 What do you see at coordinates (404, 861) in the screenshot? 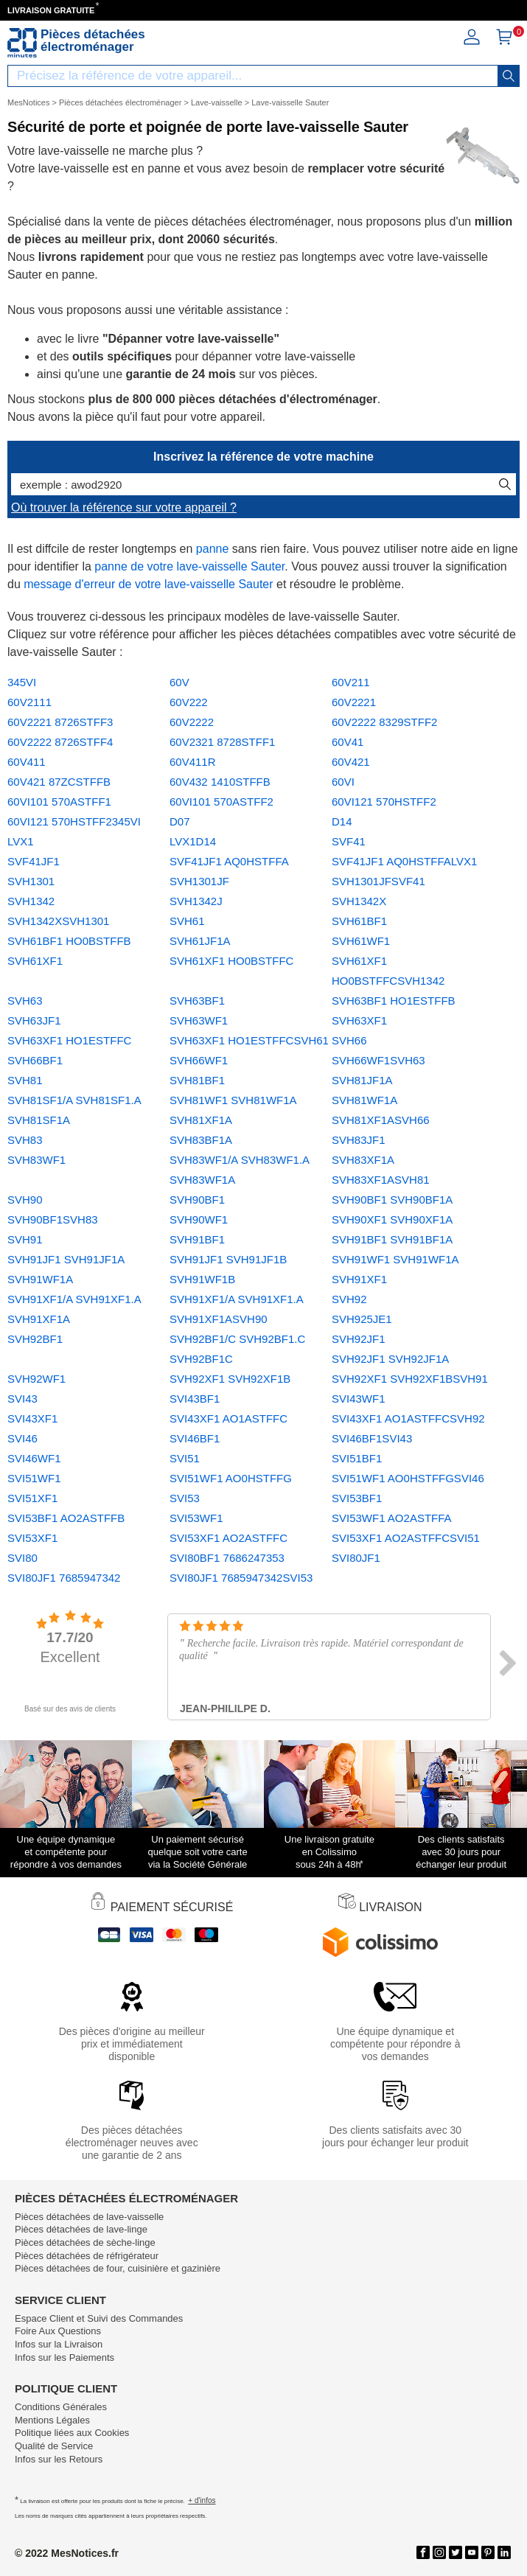
I see `SVF41JF1 AQ0HSTFFALVX1` at bounding box center [404, 861].